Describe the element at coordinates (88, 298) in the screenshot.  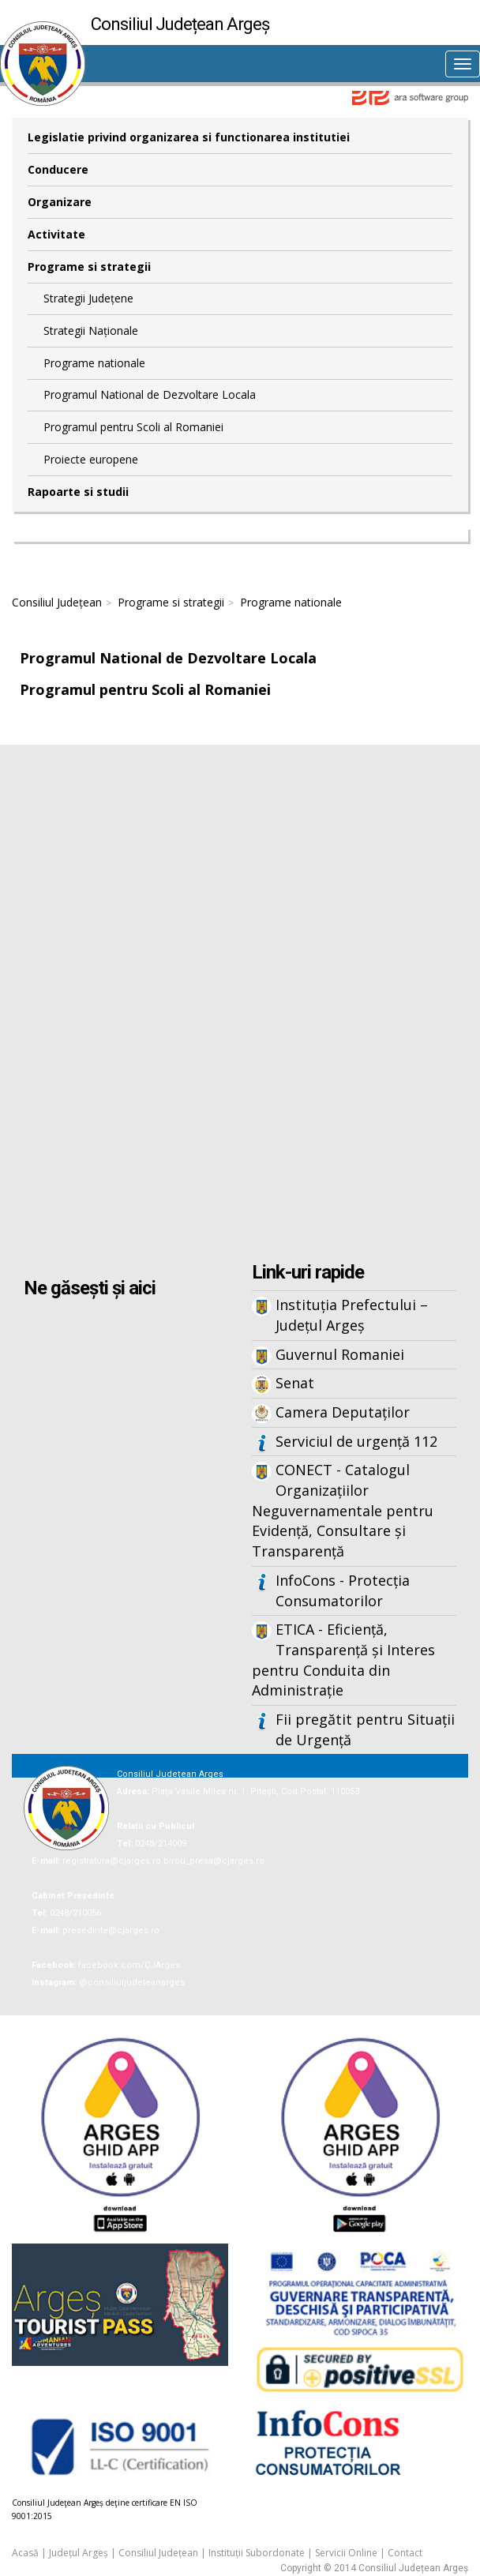
I see `Strategii Județene` at that location.